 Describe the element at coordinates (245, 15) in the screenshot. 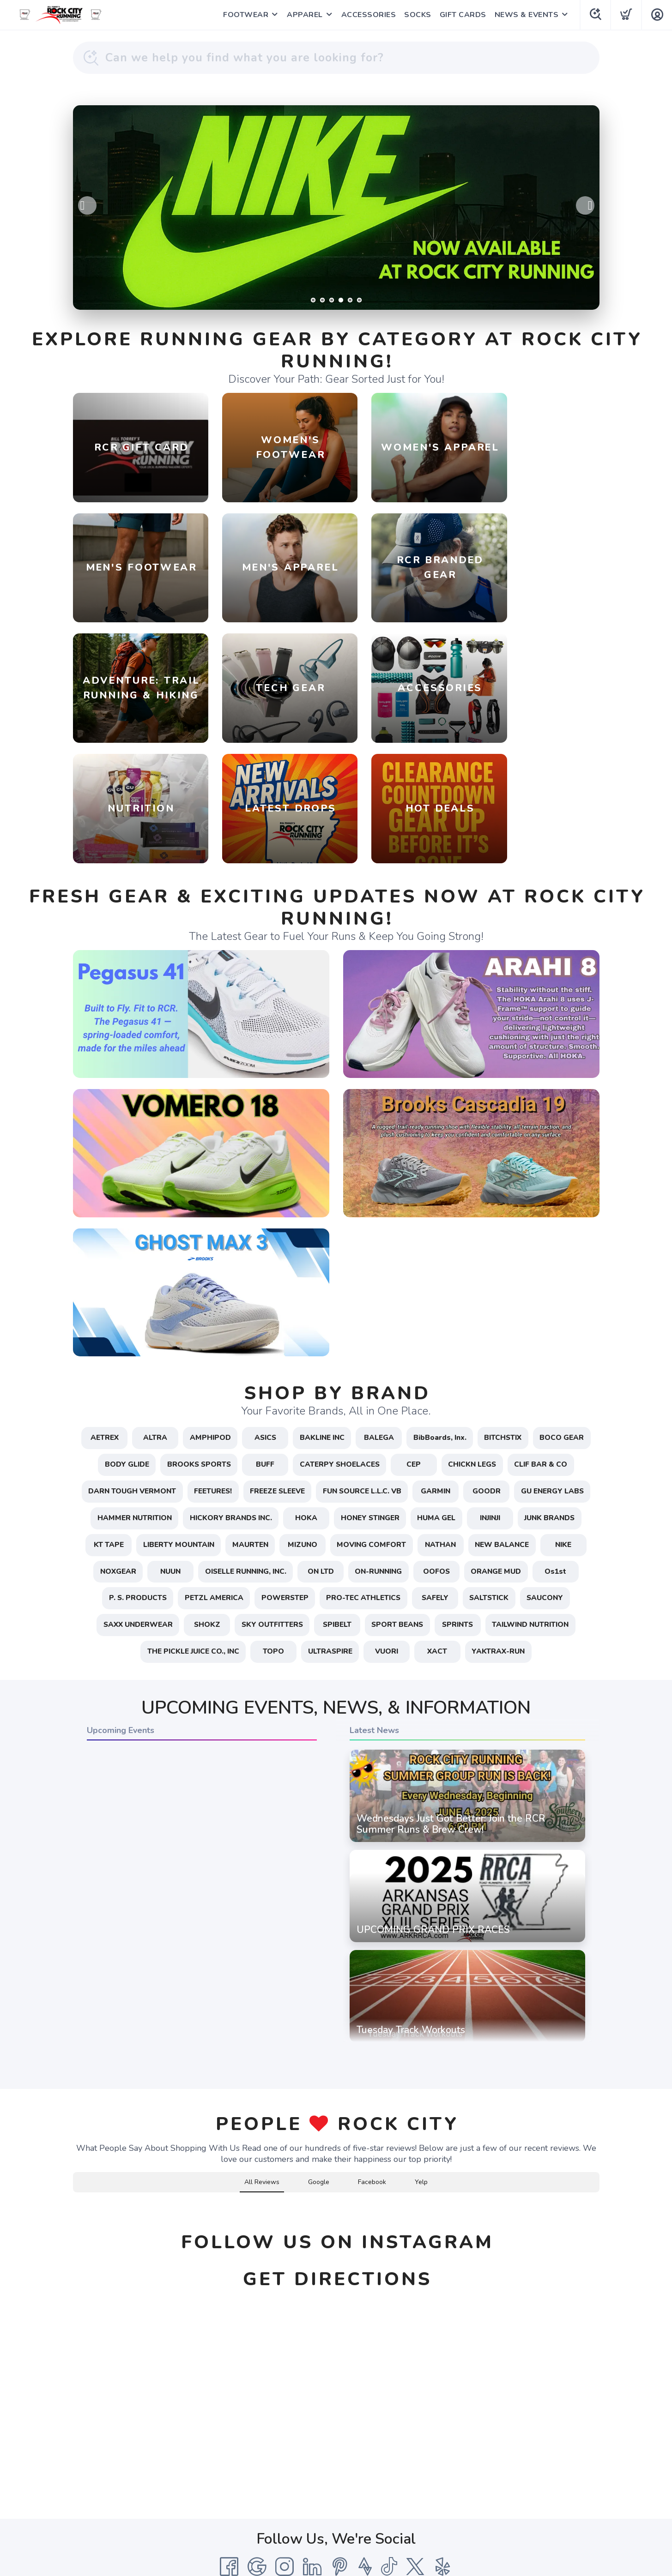

I see `FOOTWEAR` at that location.